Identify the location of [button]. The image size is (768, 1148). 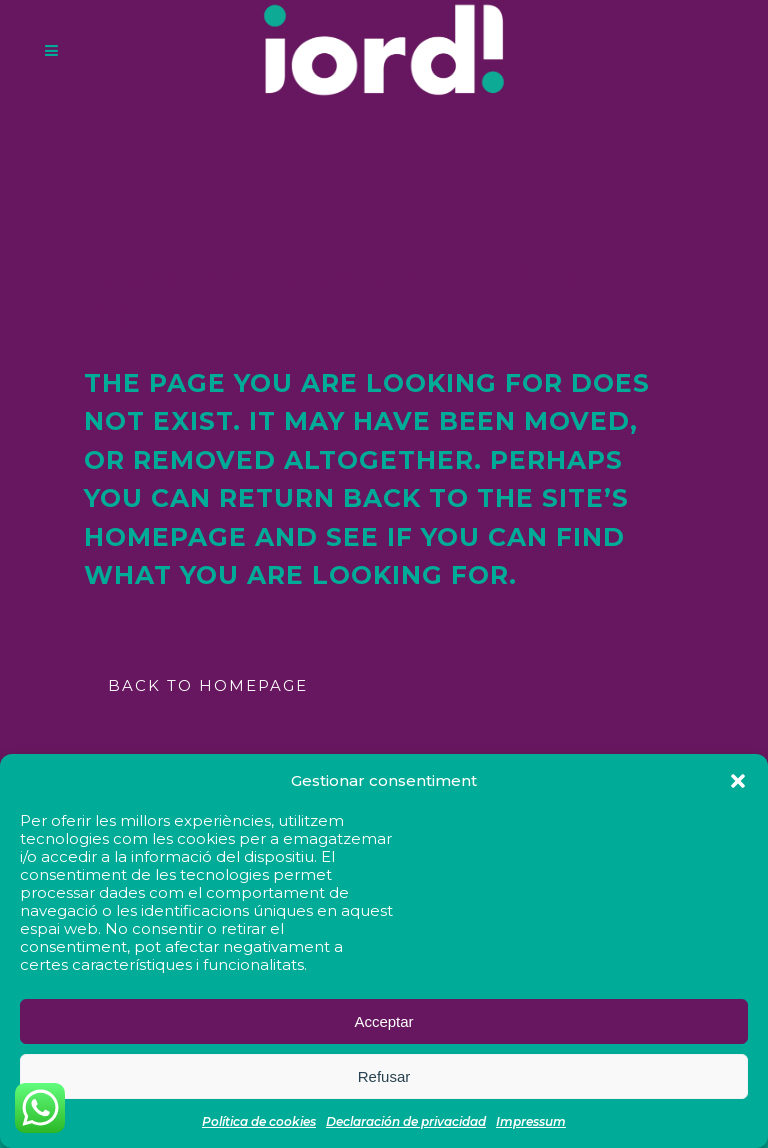
(738, 781).